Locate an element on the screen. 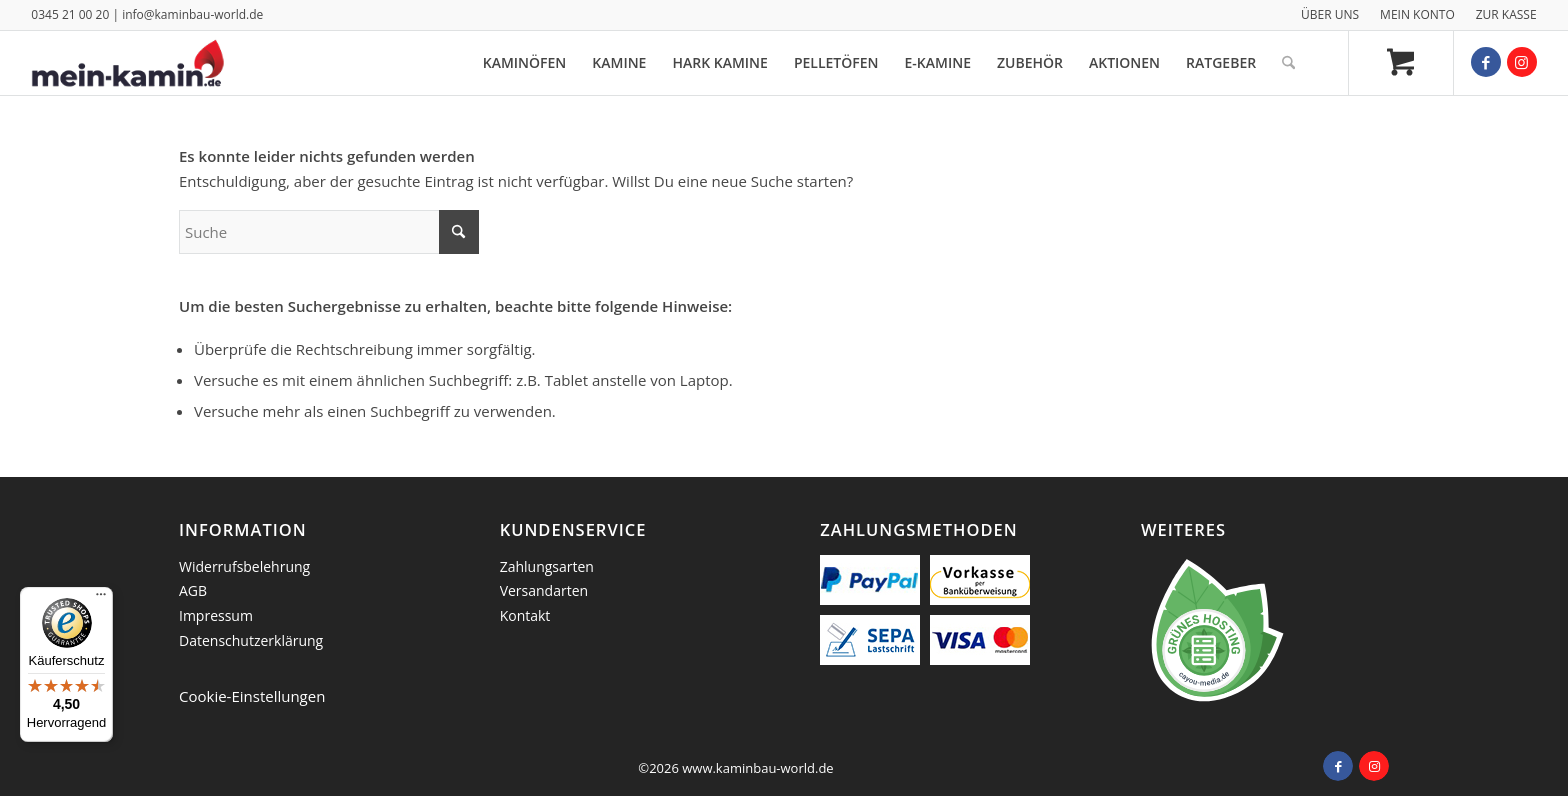  [Suche] is located at coordinates (1288, 63).